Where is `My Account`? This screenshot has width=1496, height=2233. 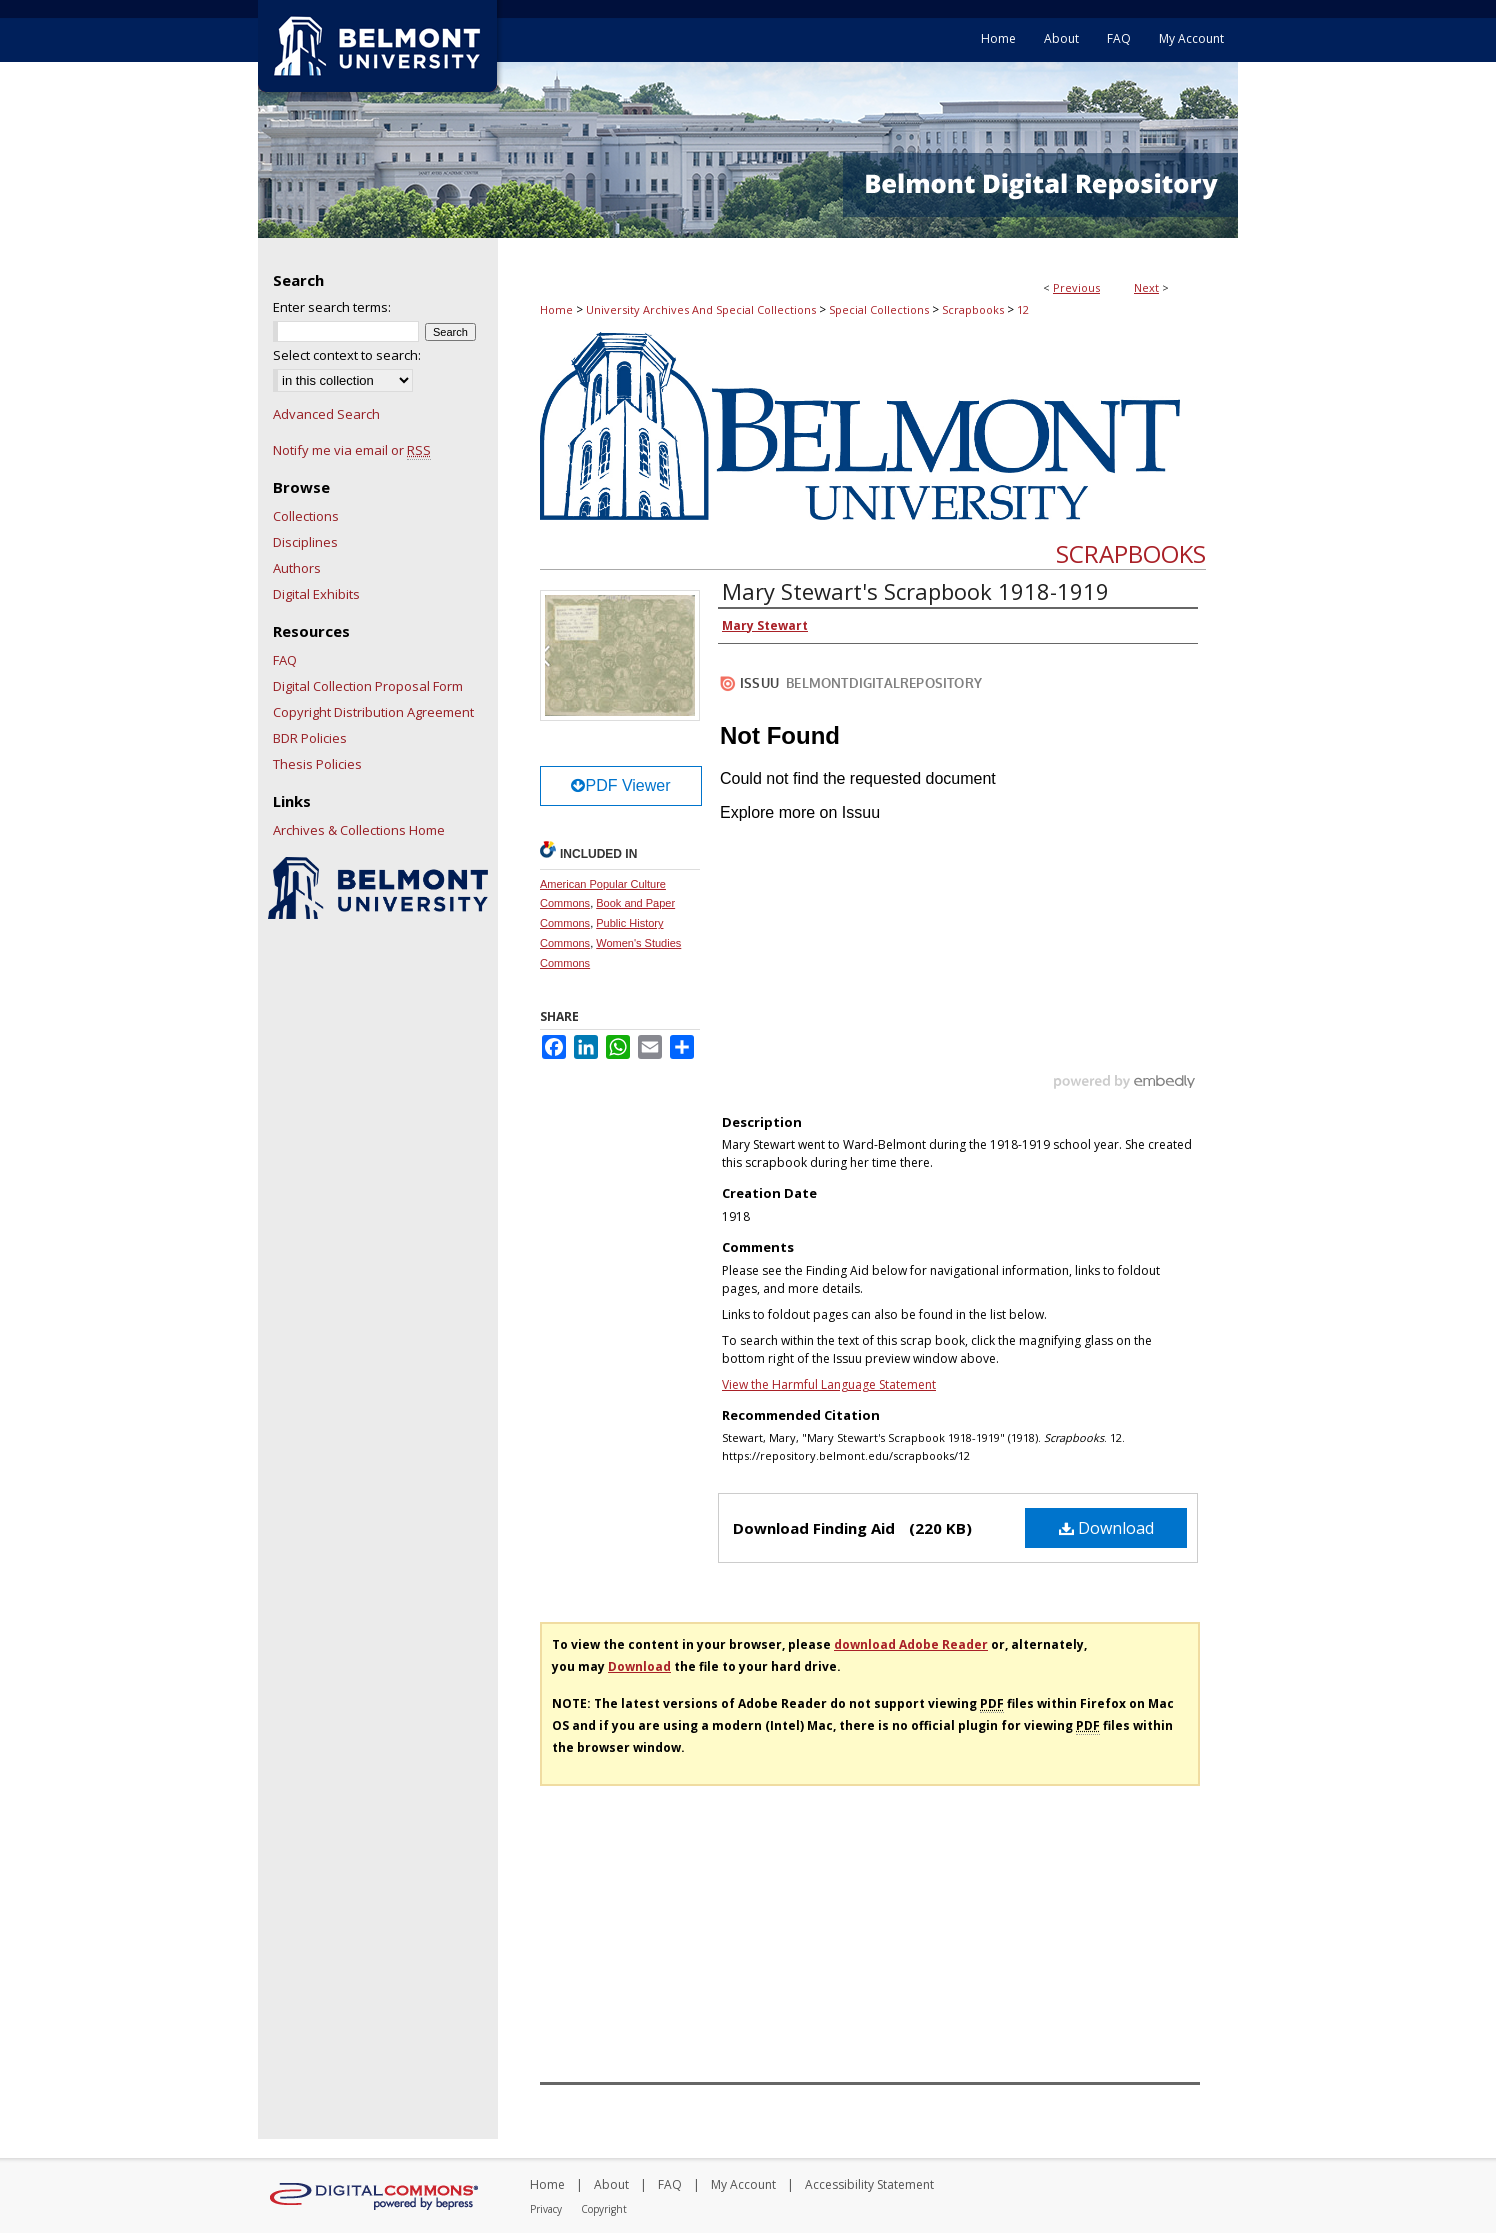
My Account is located at coordinates (743, 2184).